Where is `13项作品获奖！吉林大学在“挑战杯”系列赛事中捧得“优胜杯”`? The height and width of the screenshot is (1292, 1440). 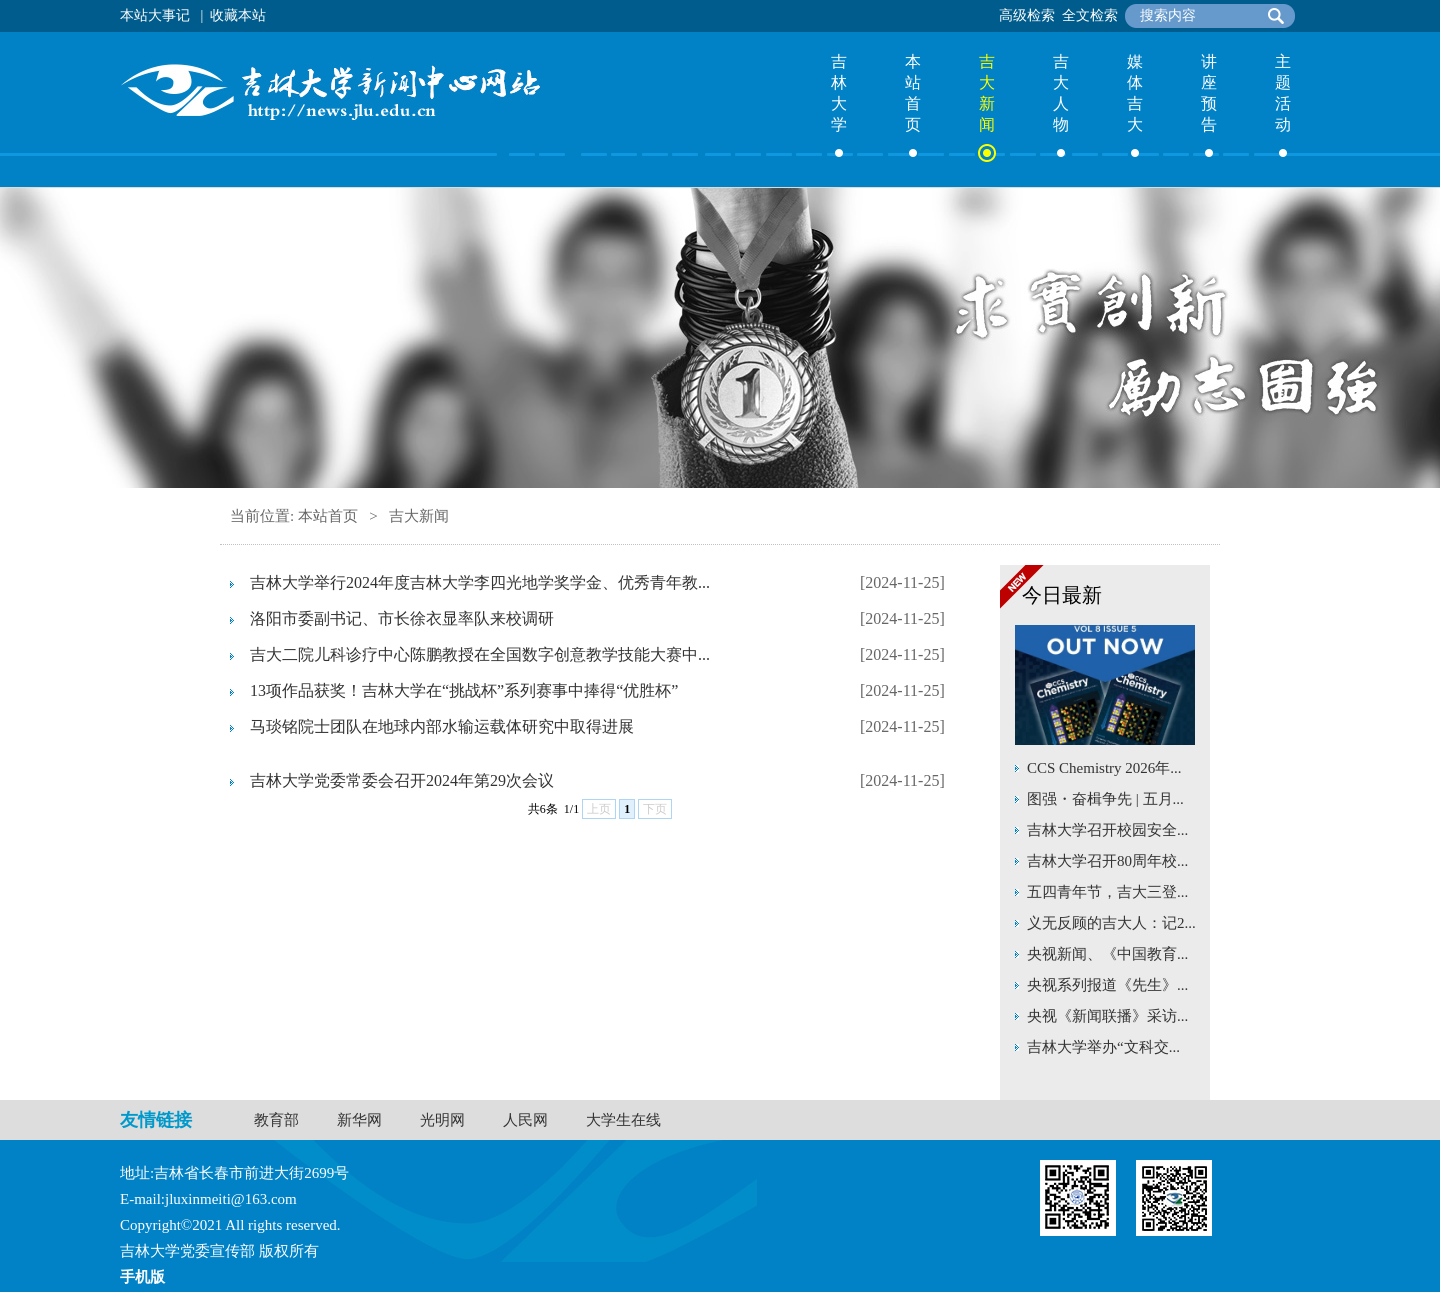 13项作品获奖！吉林大学在“挑战杯”系列赛事中捧得“优胜杯” is located at coordinates (464, 690).